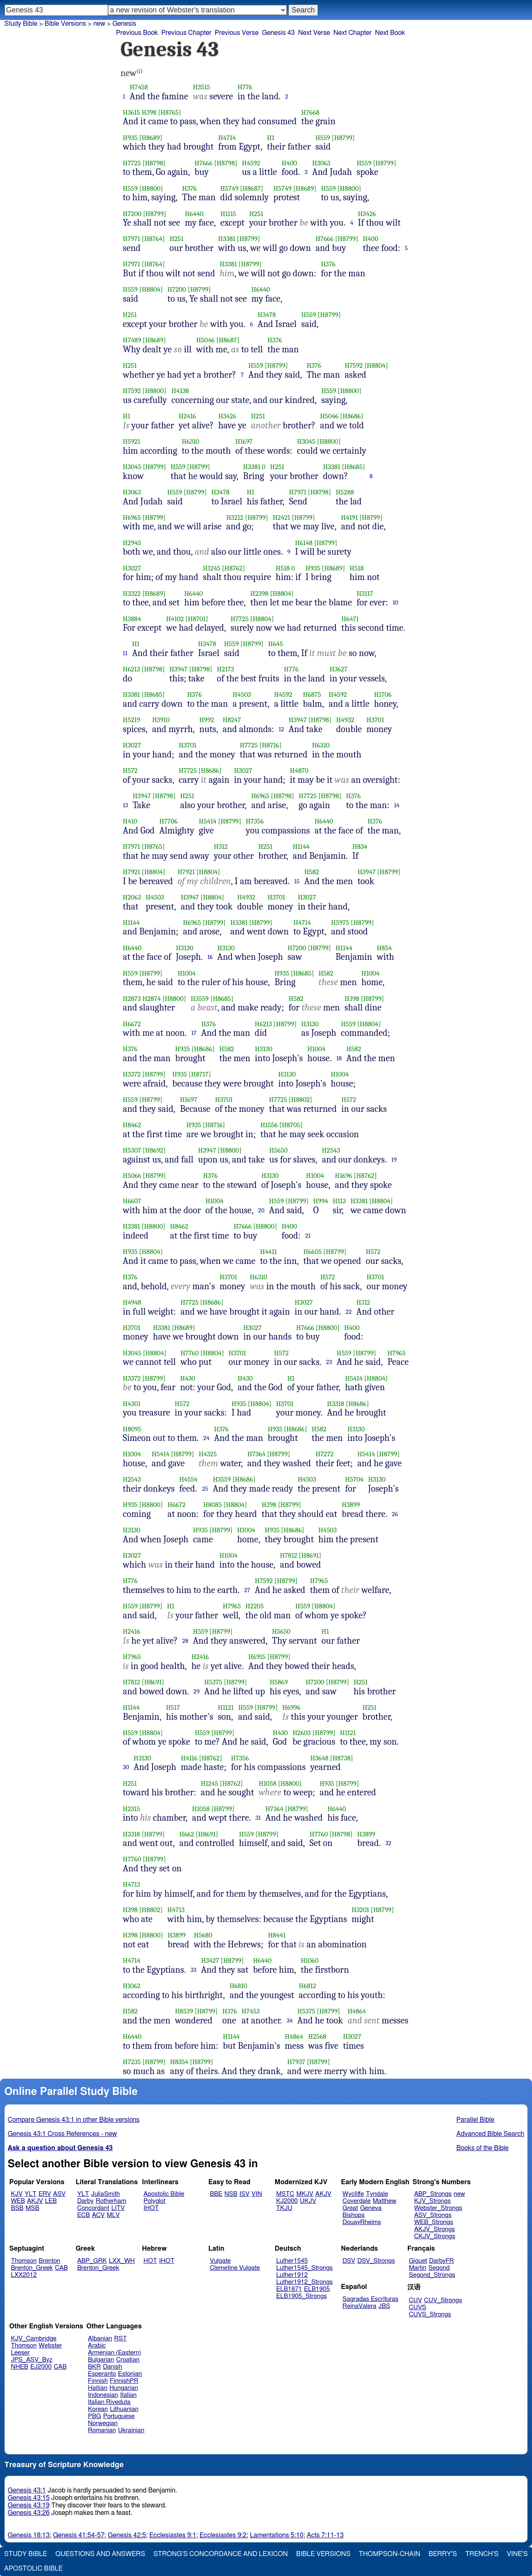  I want to click on Matthew, so click(385, 2201).